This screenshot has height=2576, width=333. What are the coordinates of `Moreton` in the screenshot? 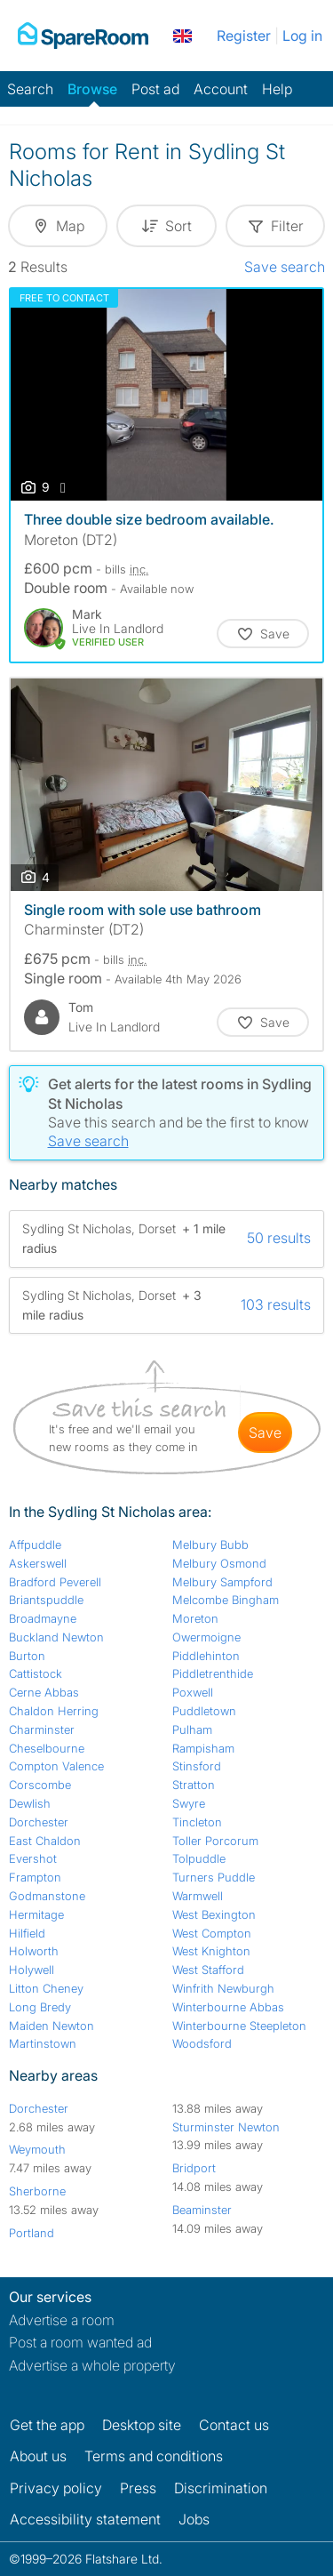 It's located at (195, 1618).